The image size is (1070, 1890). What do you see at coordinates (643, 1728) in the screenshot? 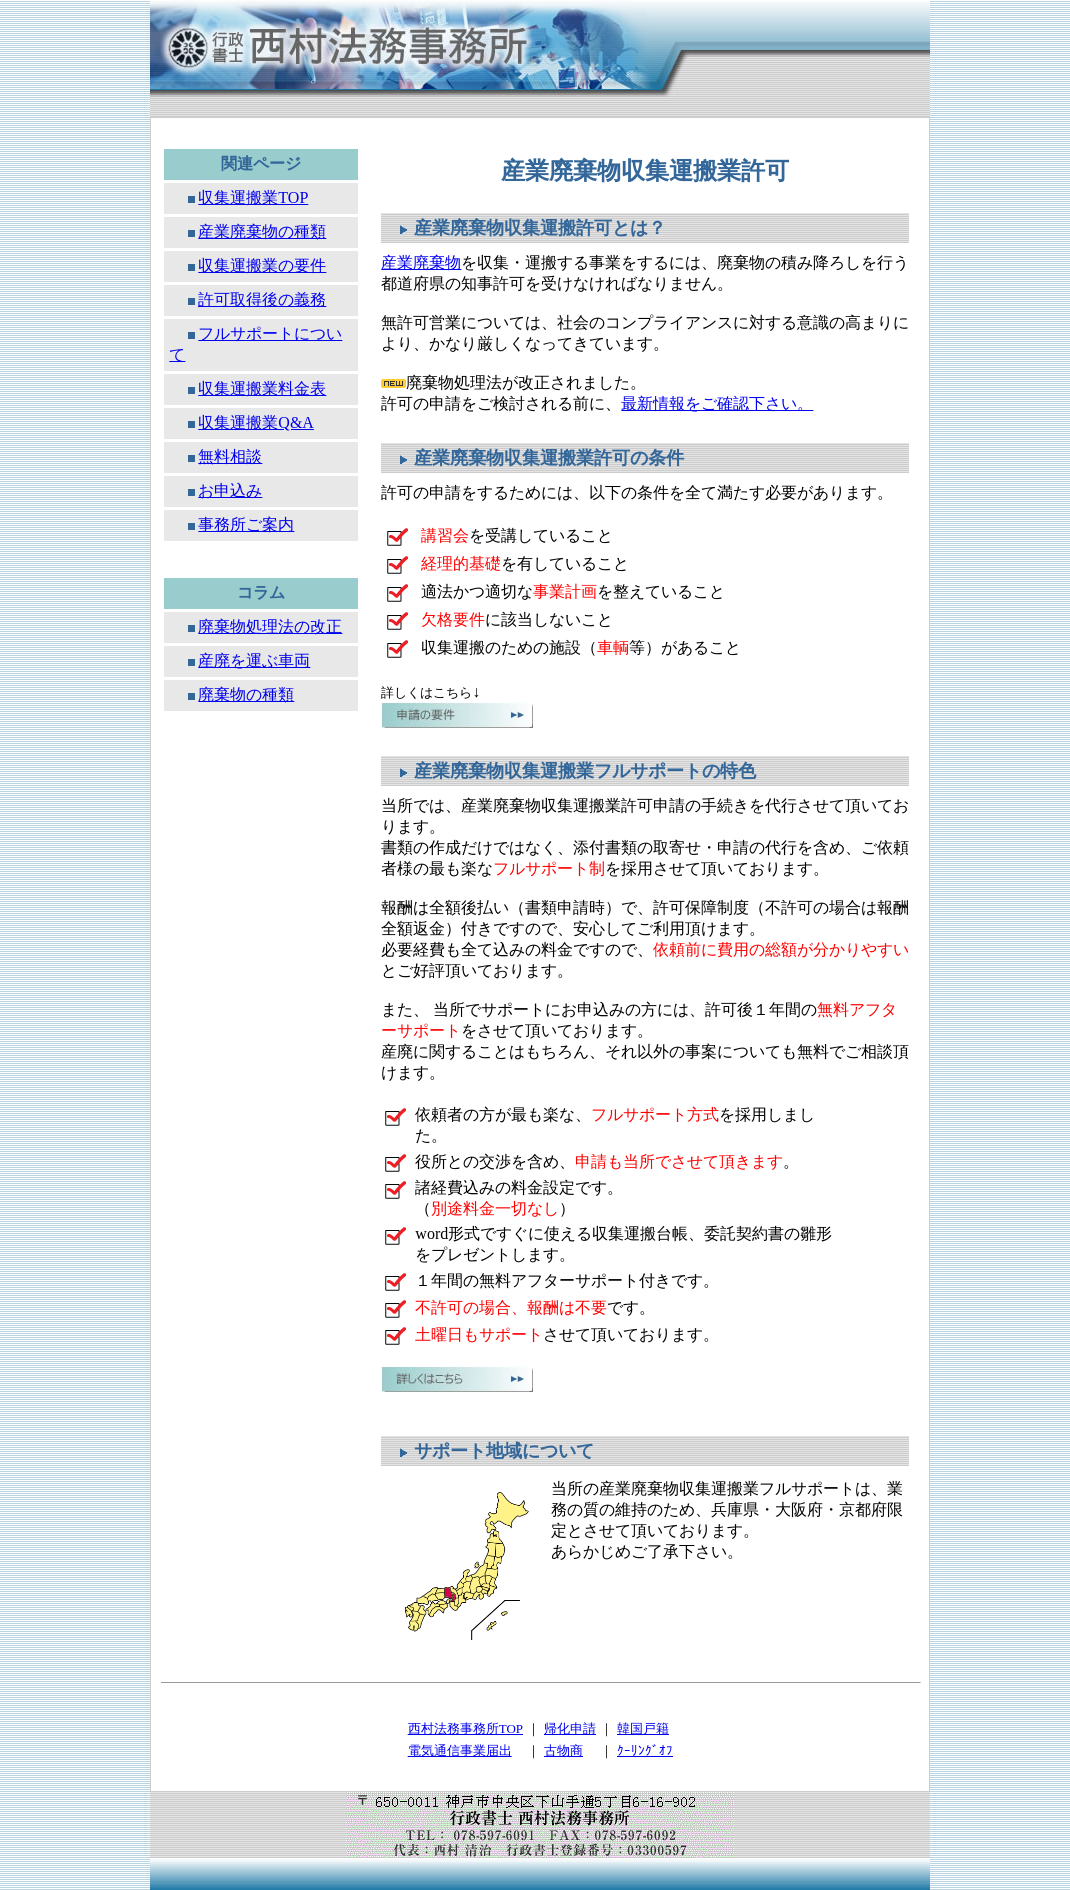
I see `韓国戸籍` at bounding box center [643, 1728].